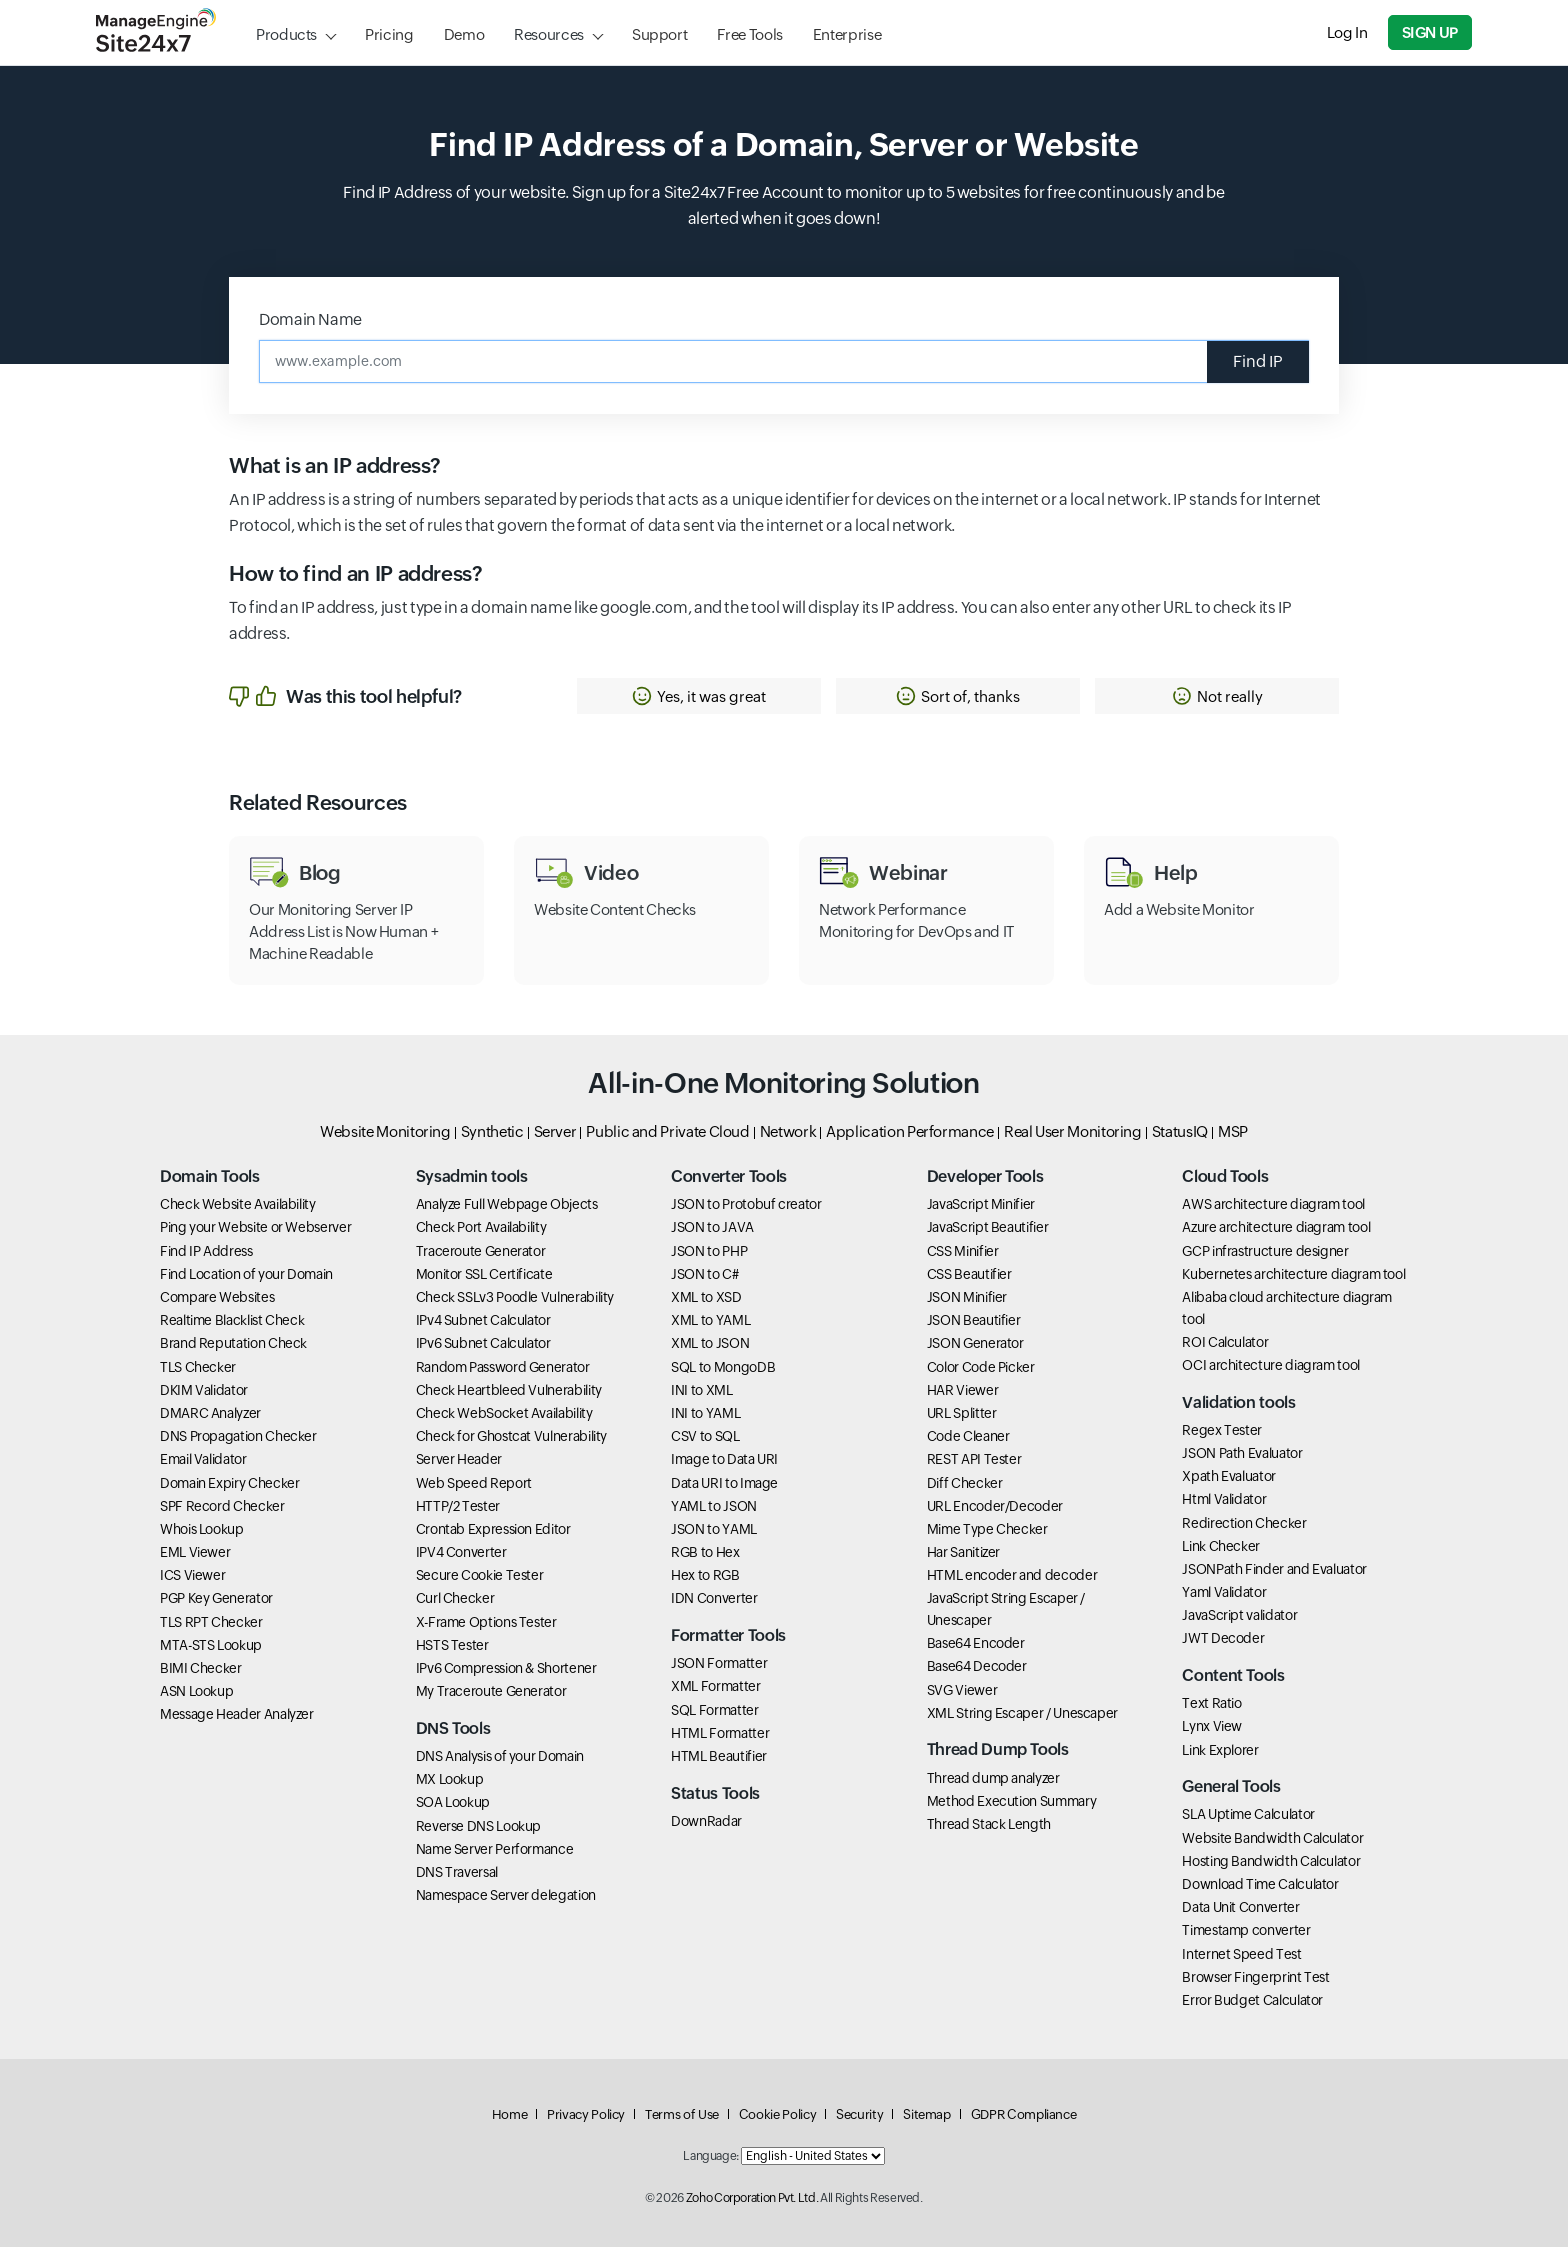 The height and width of the screenshot is (2247, 1568). Describe the element at coordinates (246, 1274) in the screenshot. I see `Find Location of your Domain` at that location.